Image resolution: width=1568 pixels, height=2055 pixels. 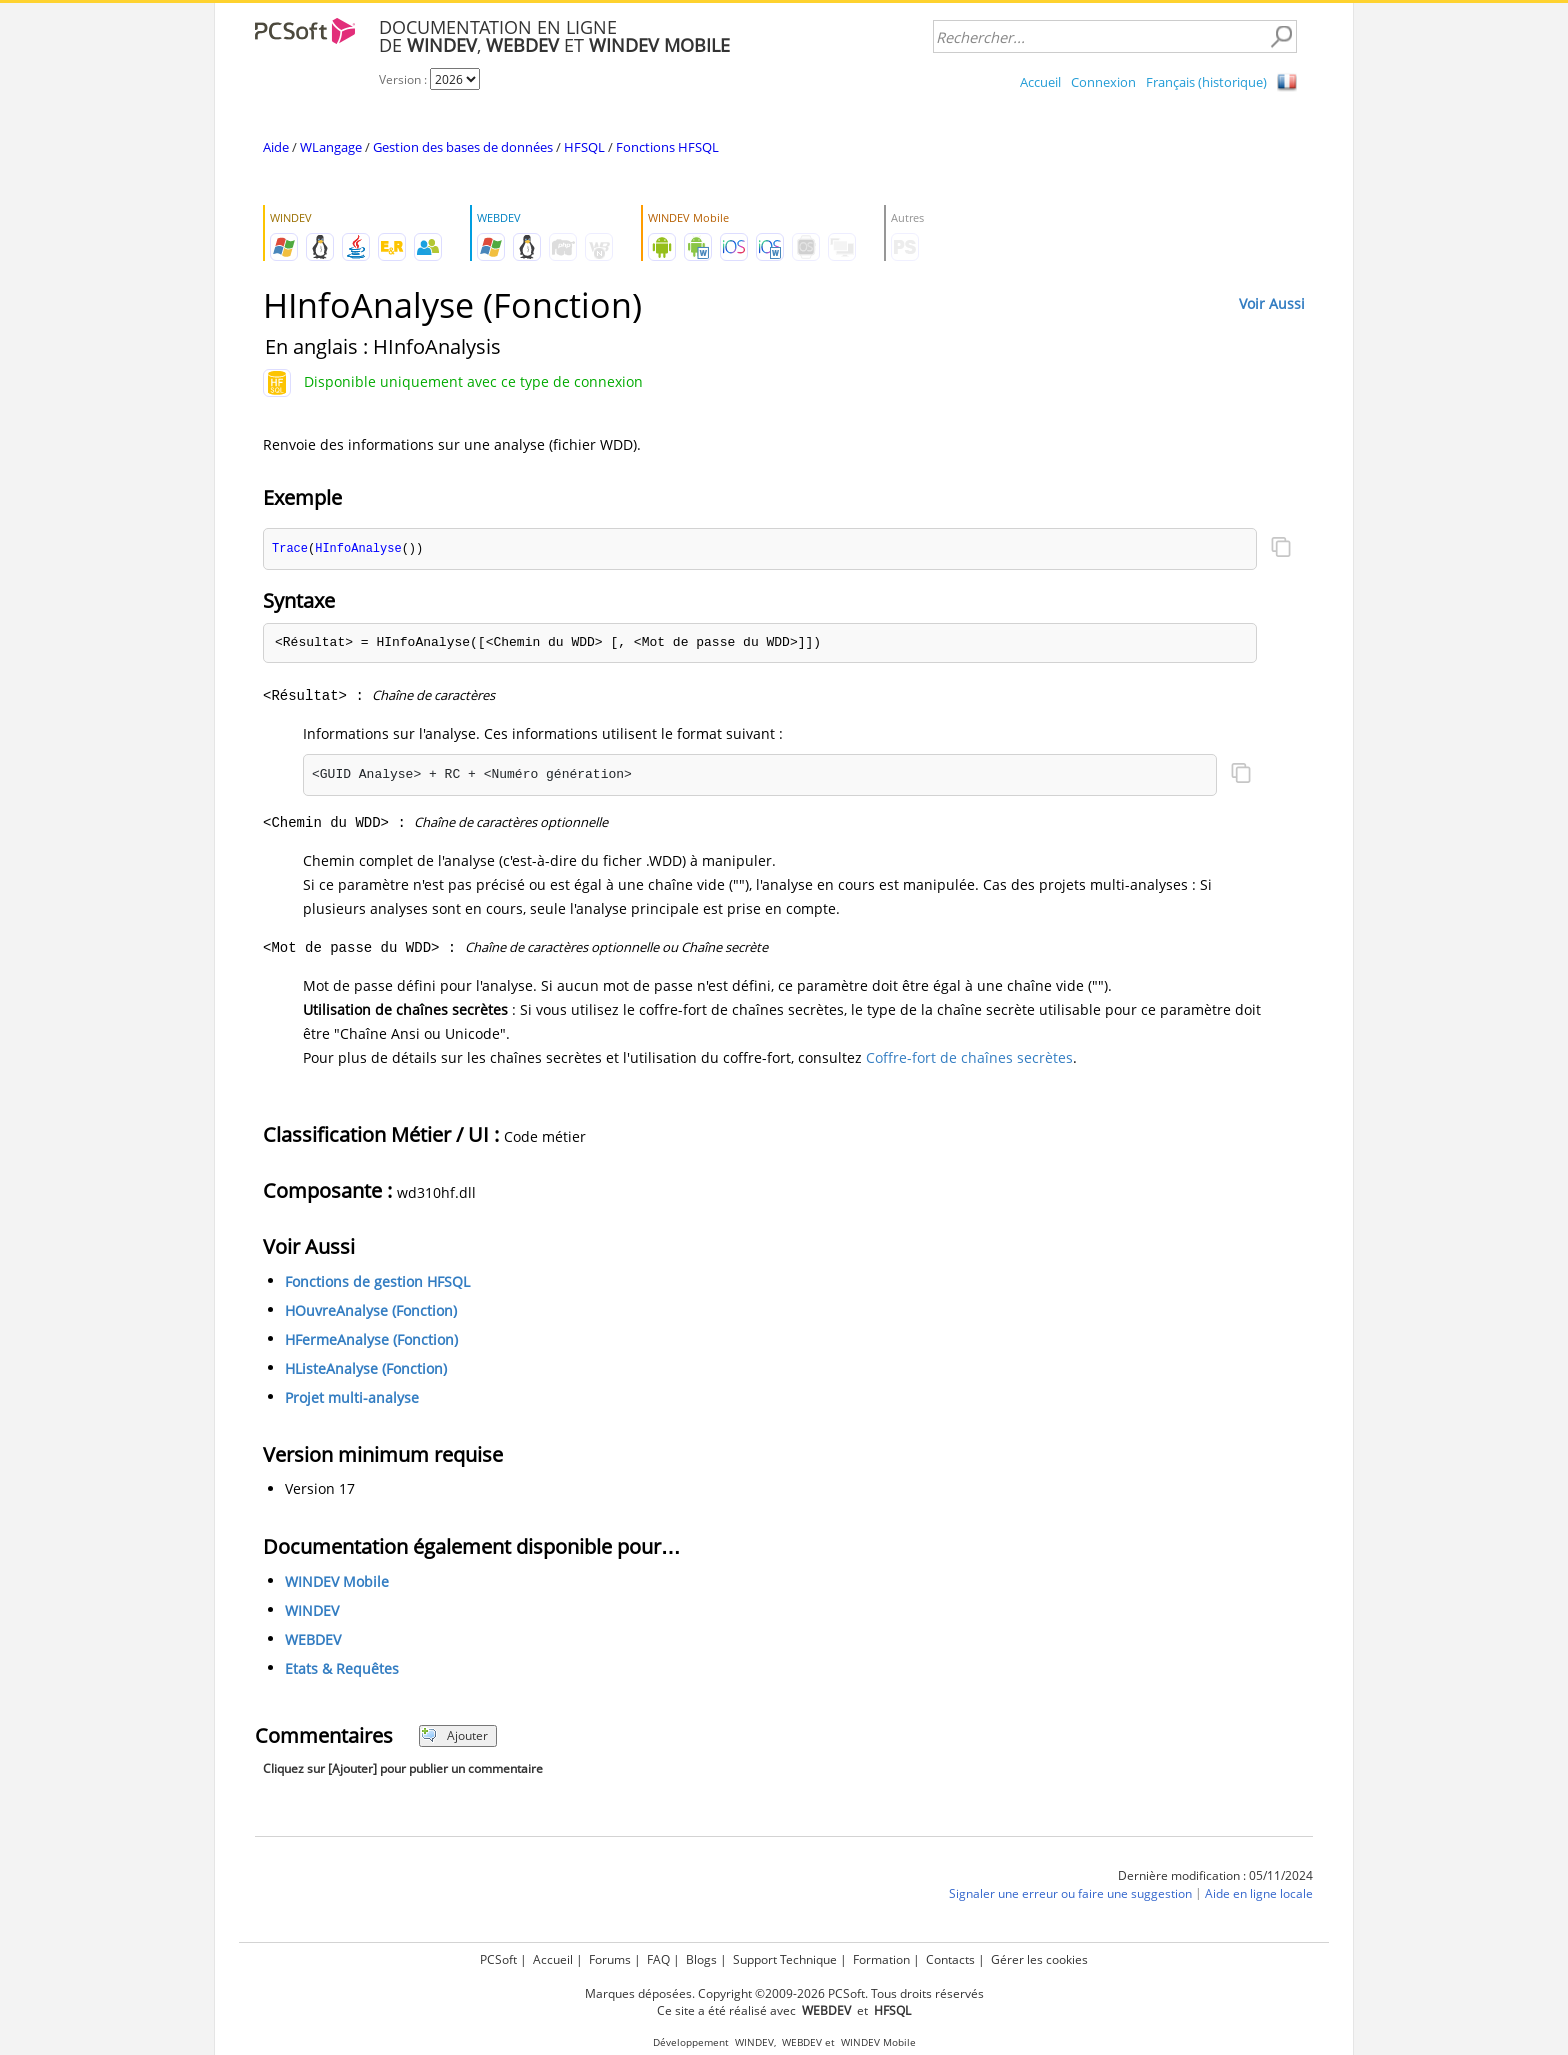 I want to click on Connexion, so click(x=1103, y=82).